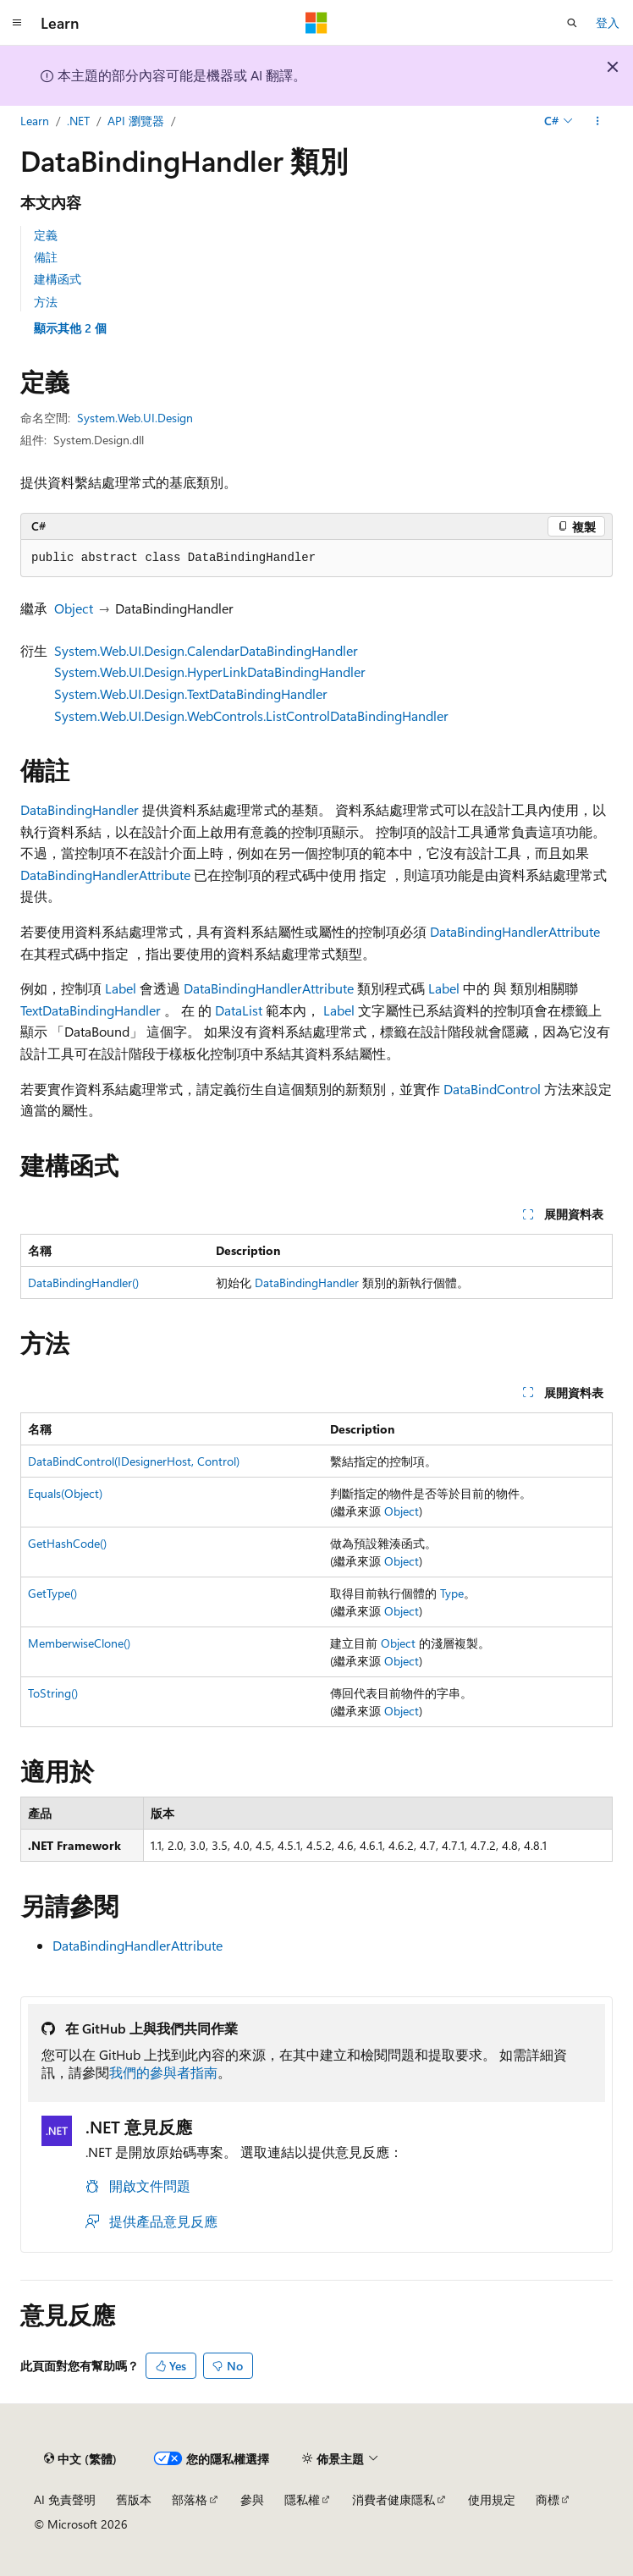 The height and width of the screenshot is (2576, 633). What do you see at coordinates (572, 23) in the screenshot?
I see `[開啟搜尋]` at bounding box center [572, 23].